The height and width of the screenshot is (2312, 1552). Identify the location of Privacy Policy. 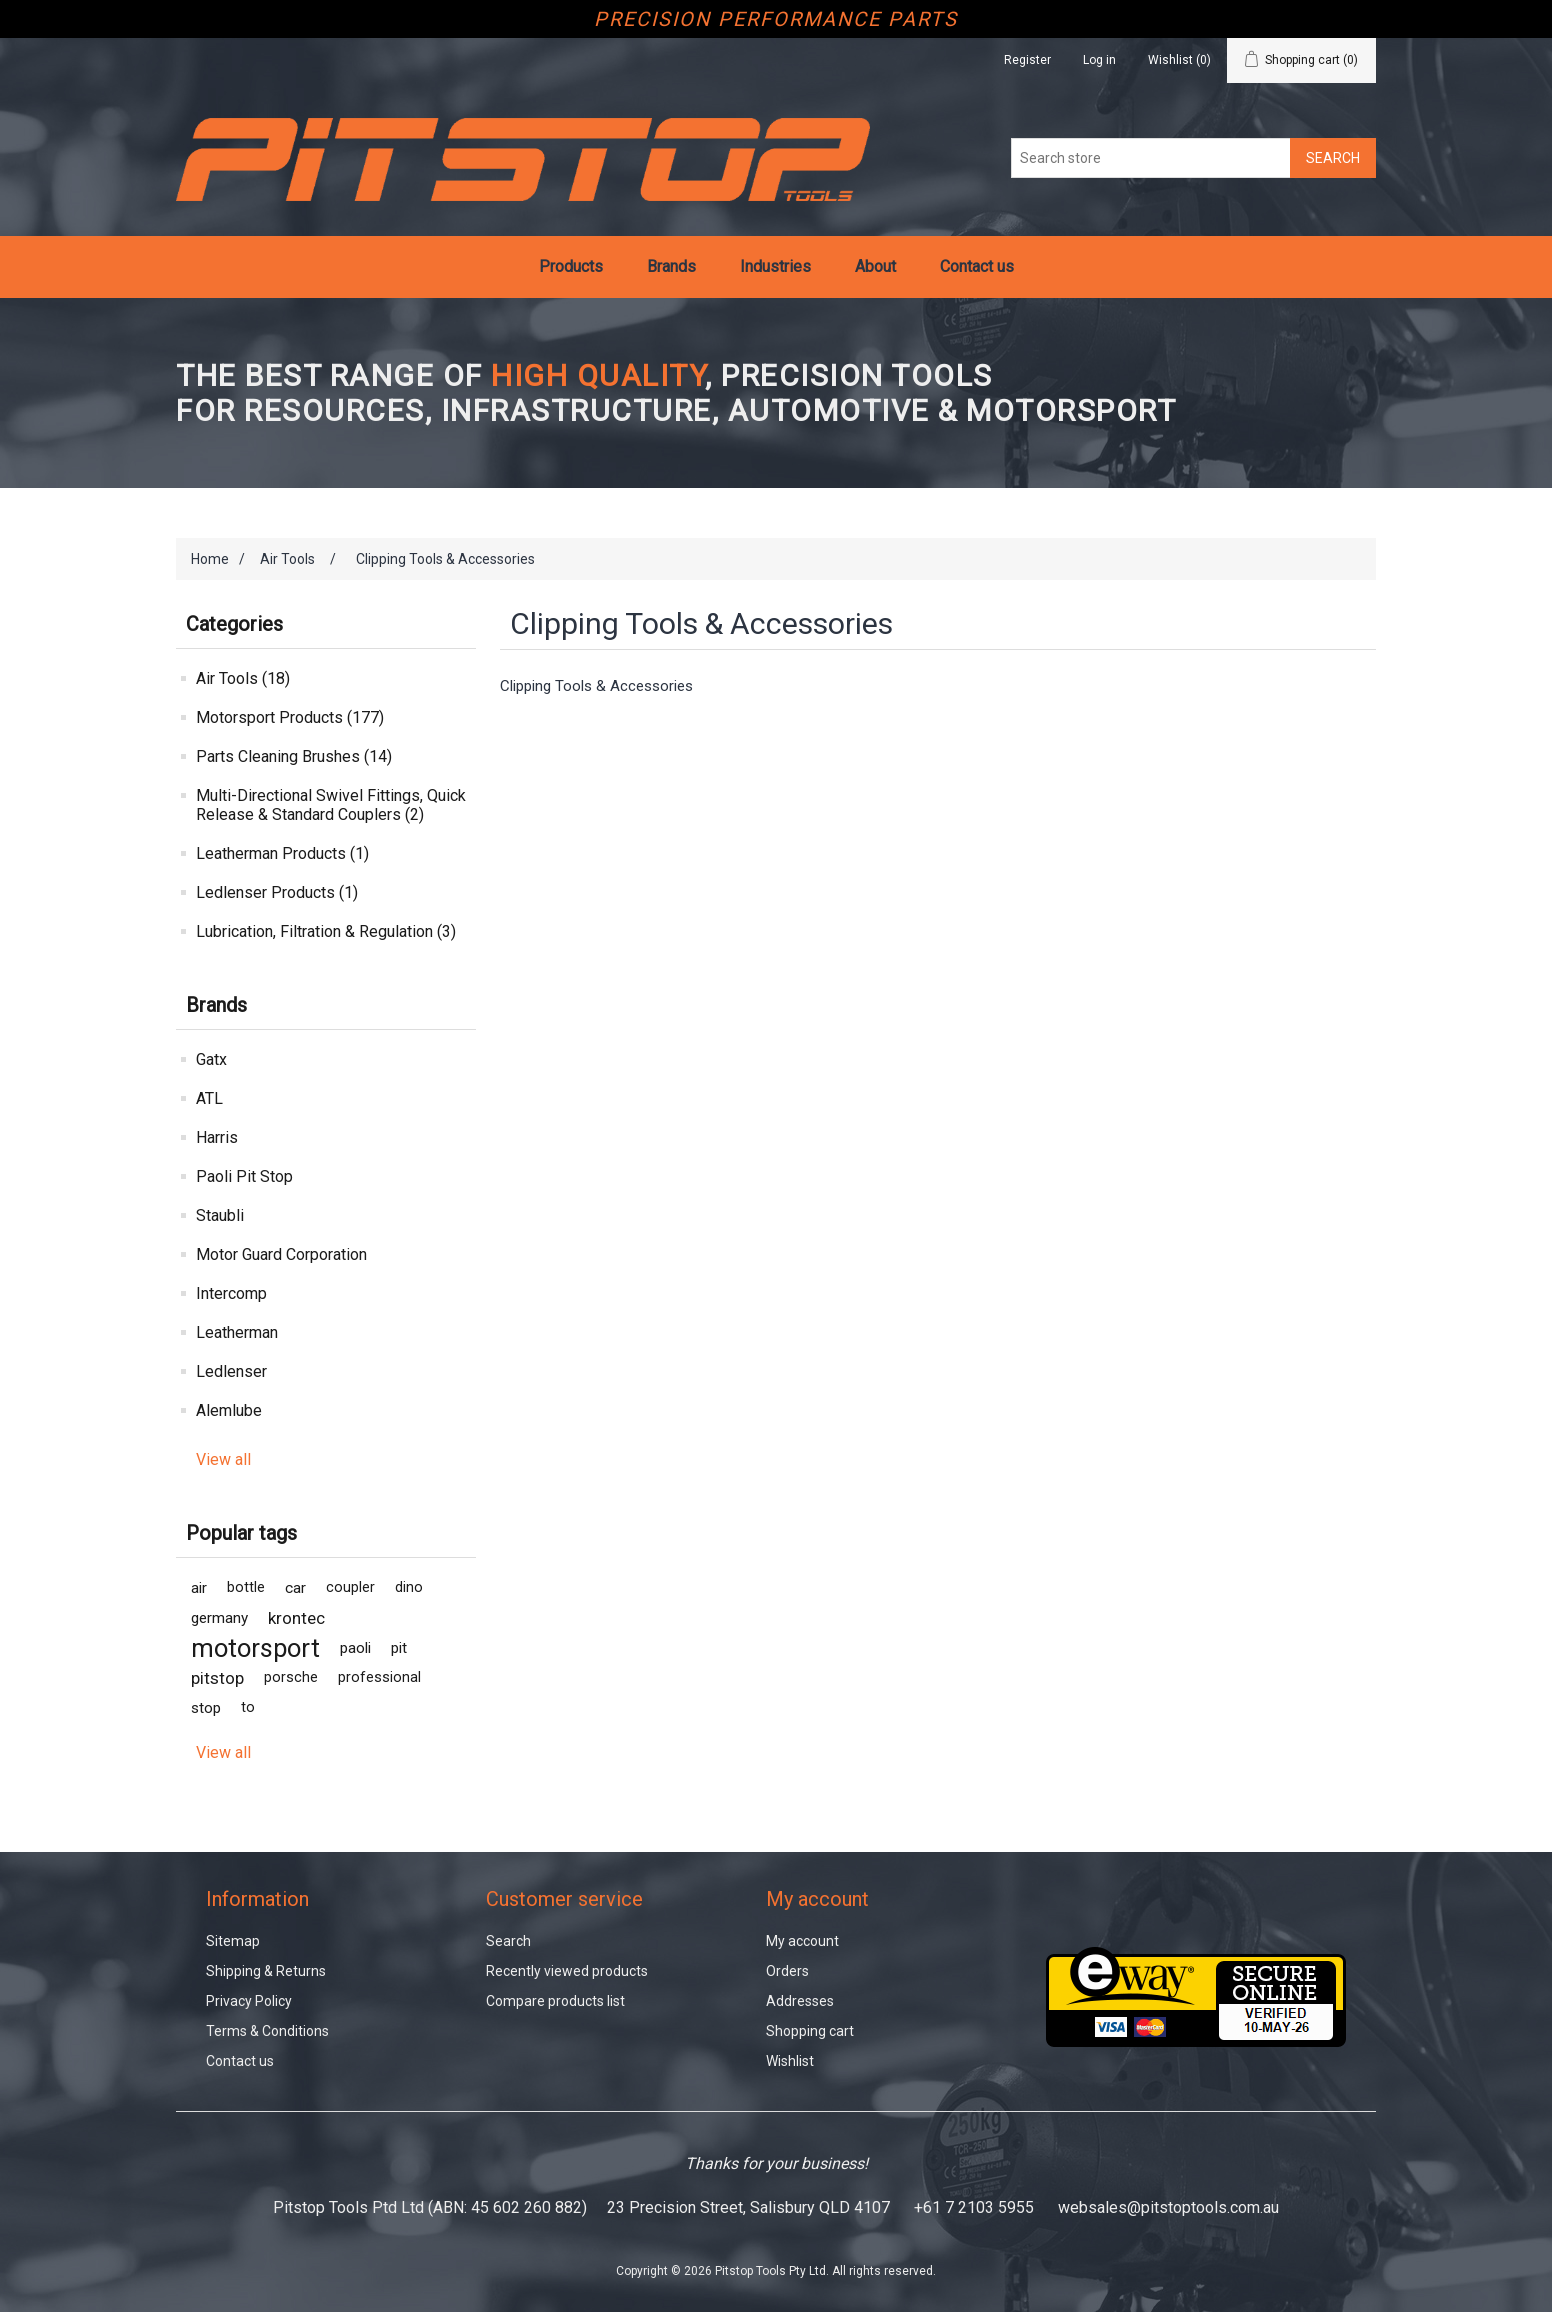
(249, 2001).